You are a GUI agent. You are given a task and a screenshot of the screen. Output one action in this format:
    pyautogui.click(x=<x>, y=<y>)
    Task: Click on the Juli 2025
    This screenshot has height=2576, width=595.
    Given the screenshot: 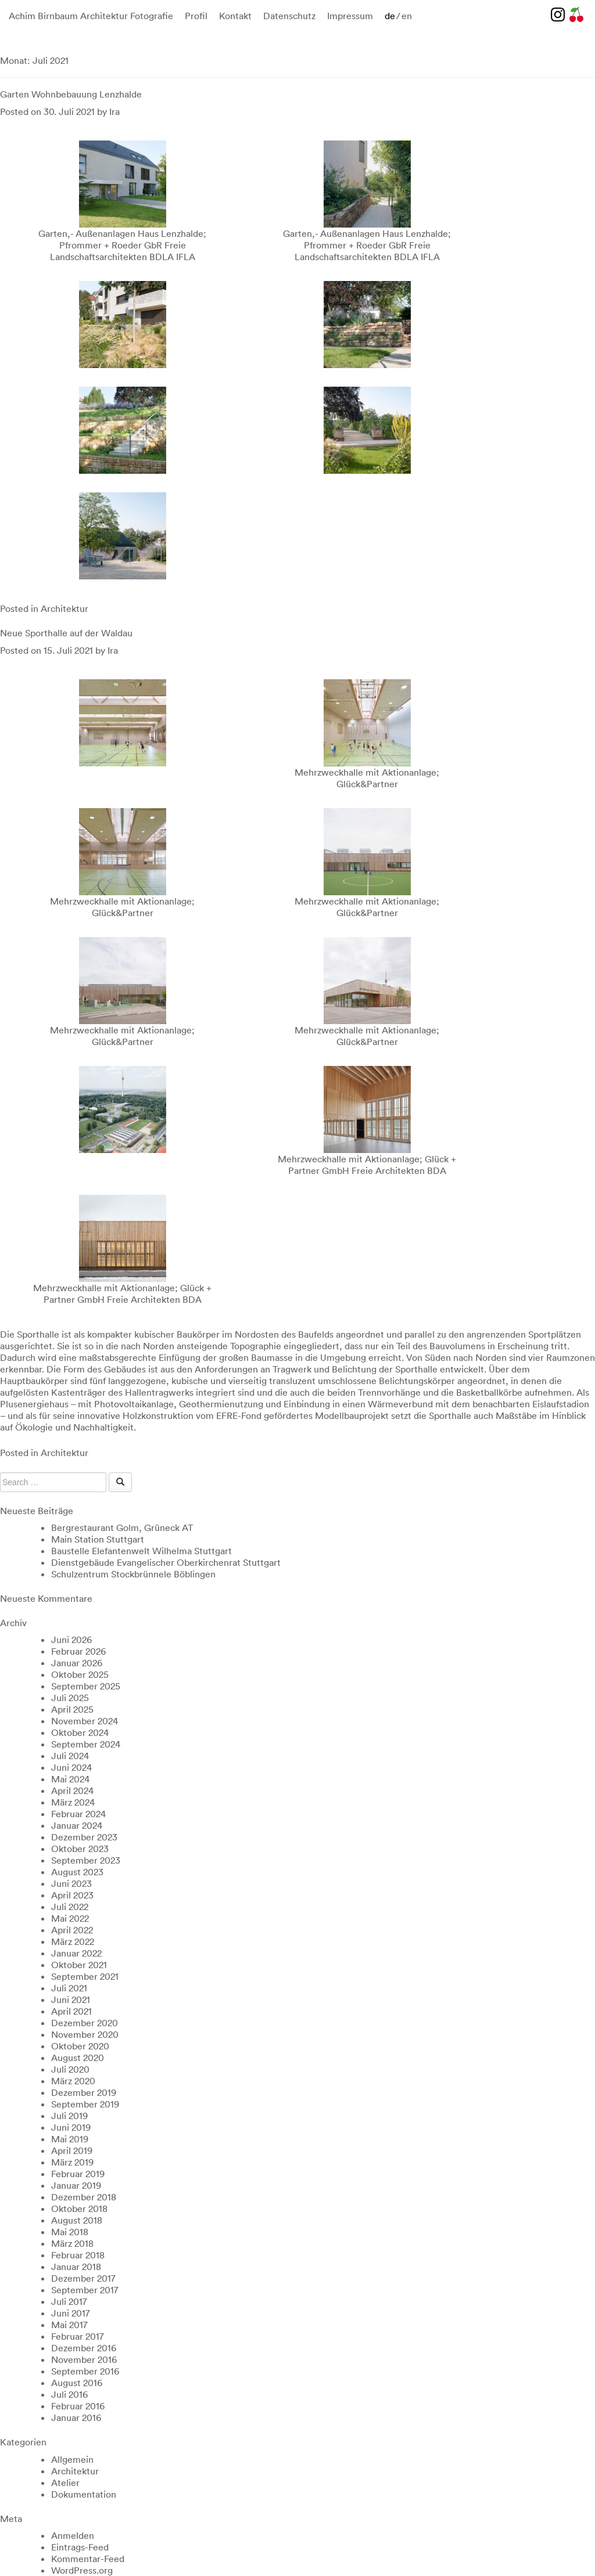 What is the action you would take?
    pyautogui.click(x=70, y=1697)
    